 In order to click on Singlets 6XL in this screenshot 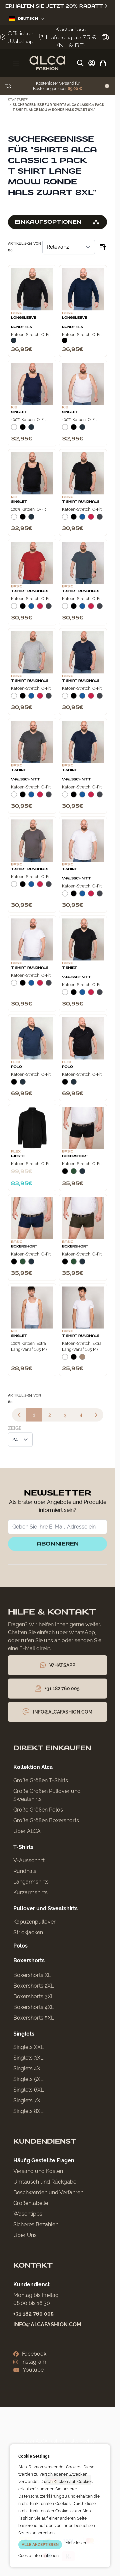, I will do `click(28, 2090)`.